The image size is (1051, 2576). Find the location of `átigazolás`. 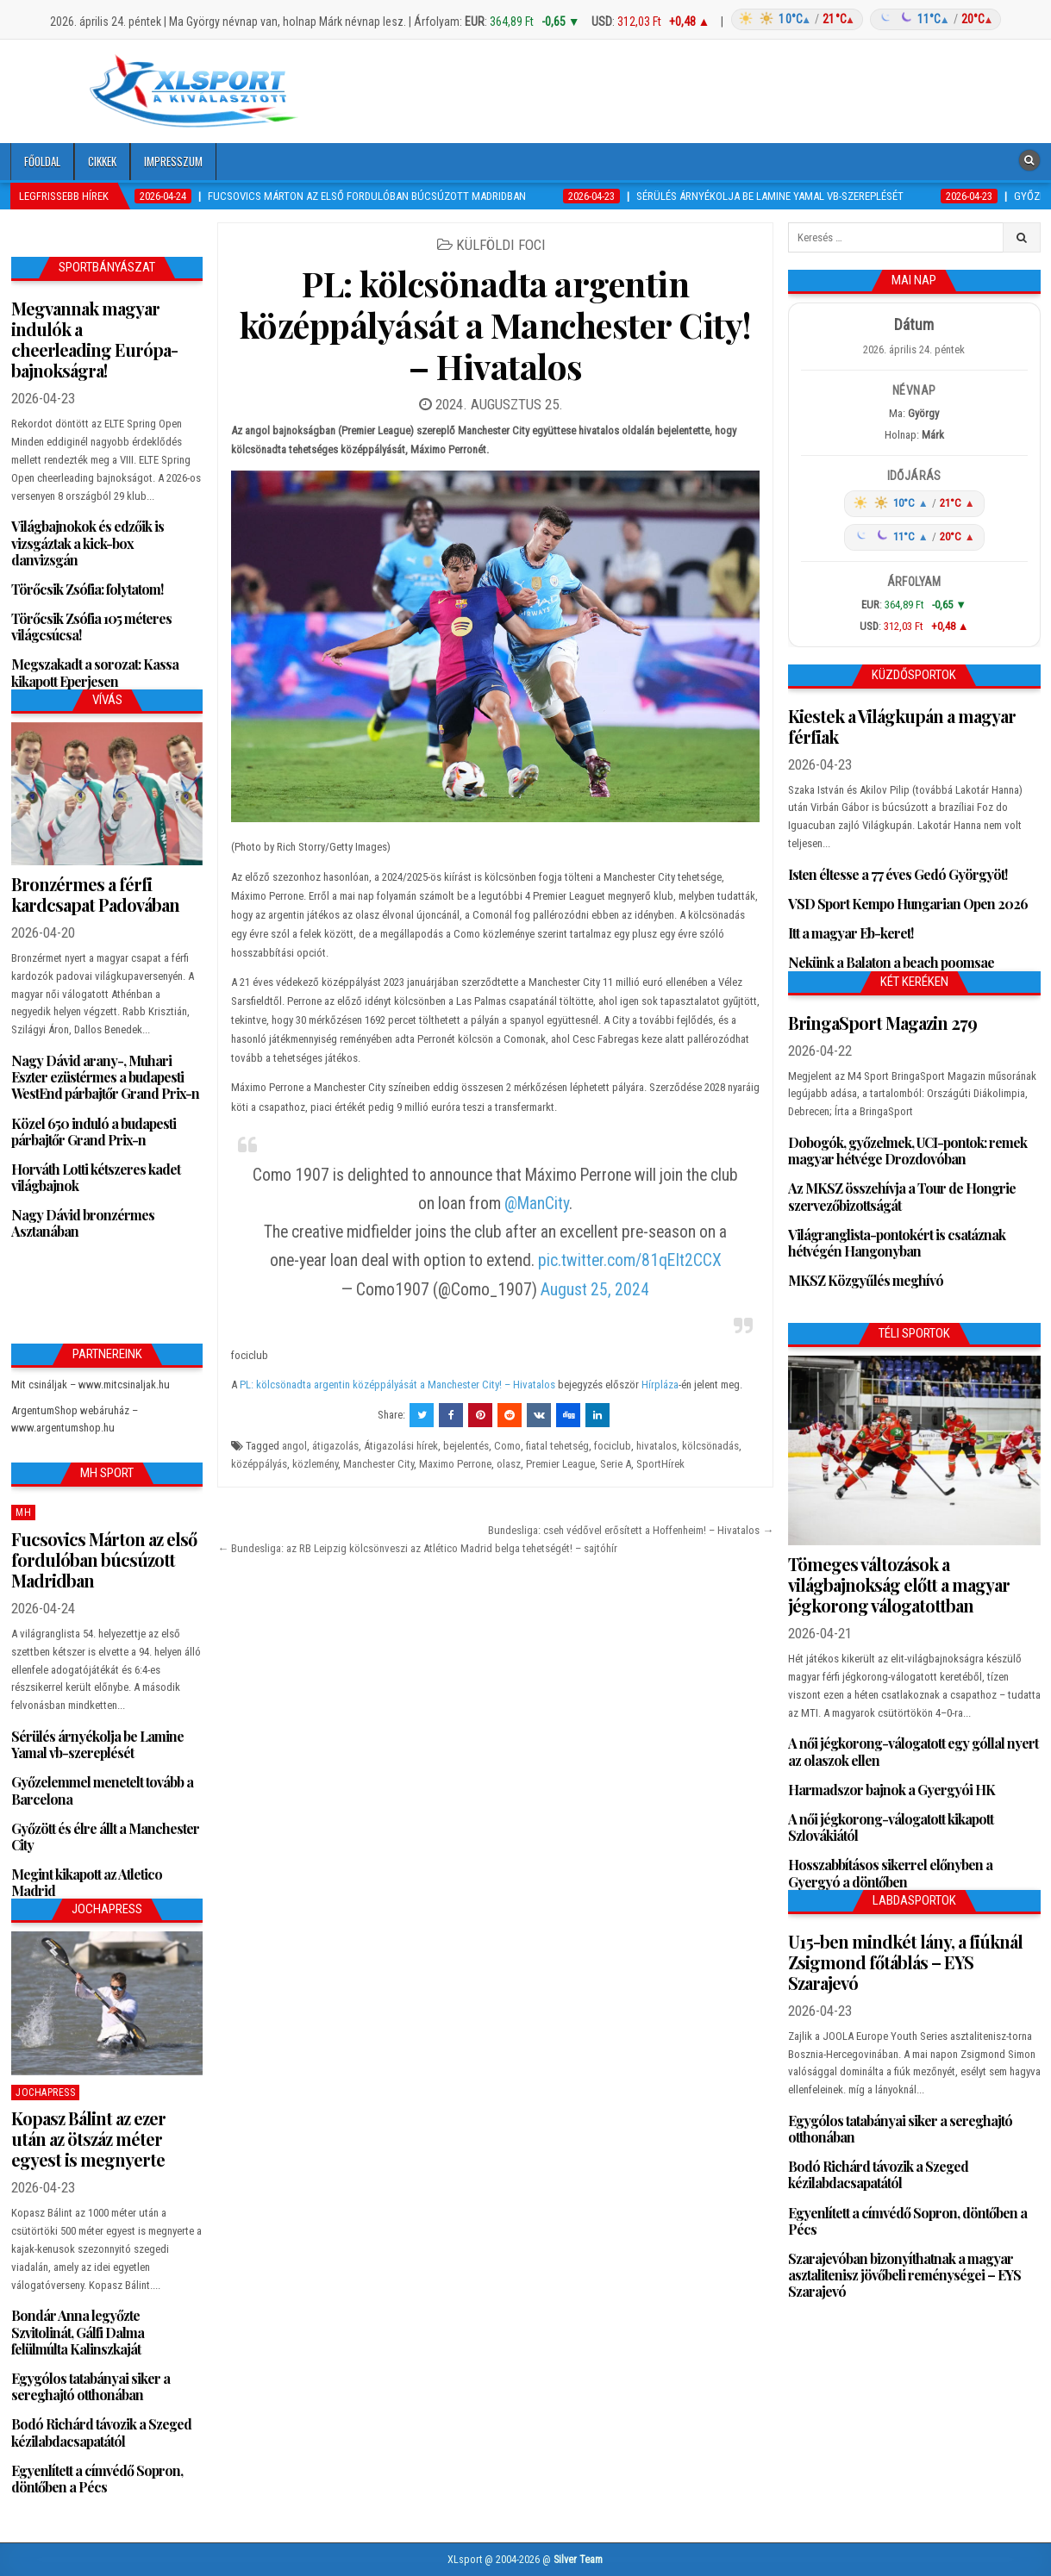

átigazolás is located at coordinates (335, 1445).